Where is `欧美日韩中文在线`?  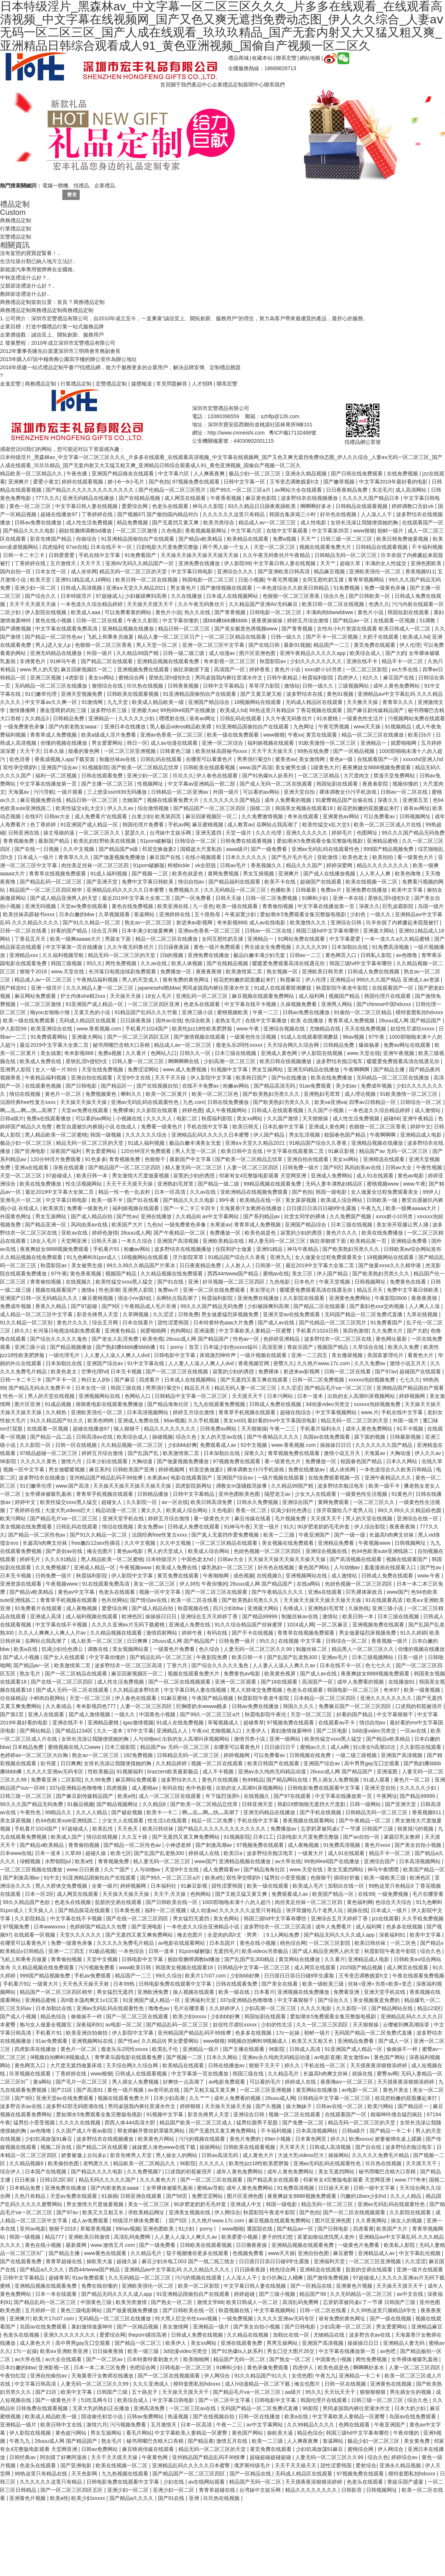 欧美日韩中文在线 is located at coordinates (242, 1151).